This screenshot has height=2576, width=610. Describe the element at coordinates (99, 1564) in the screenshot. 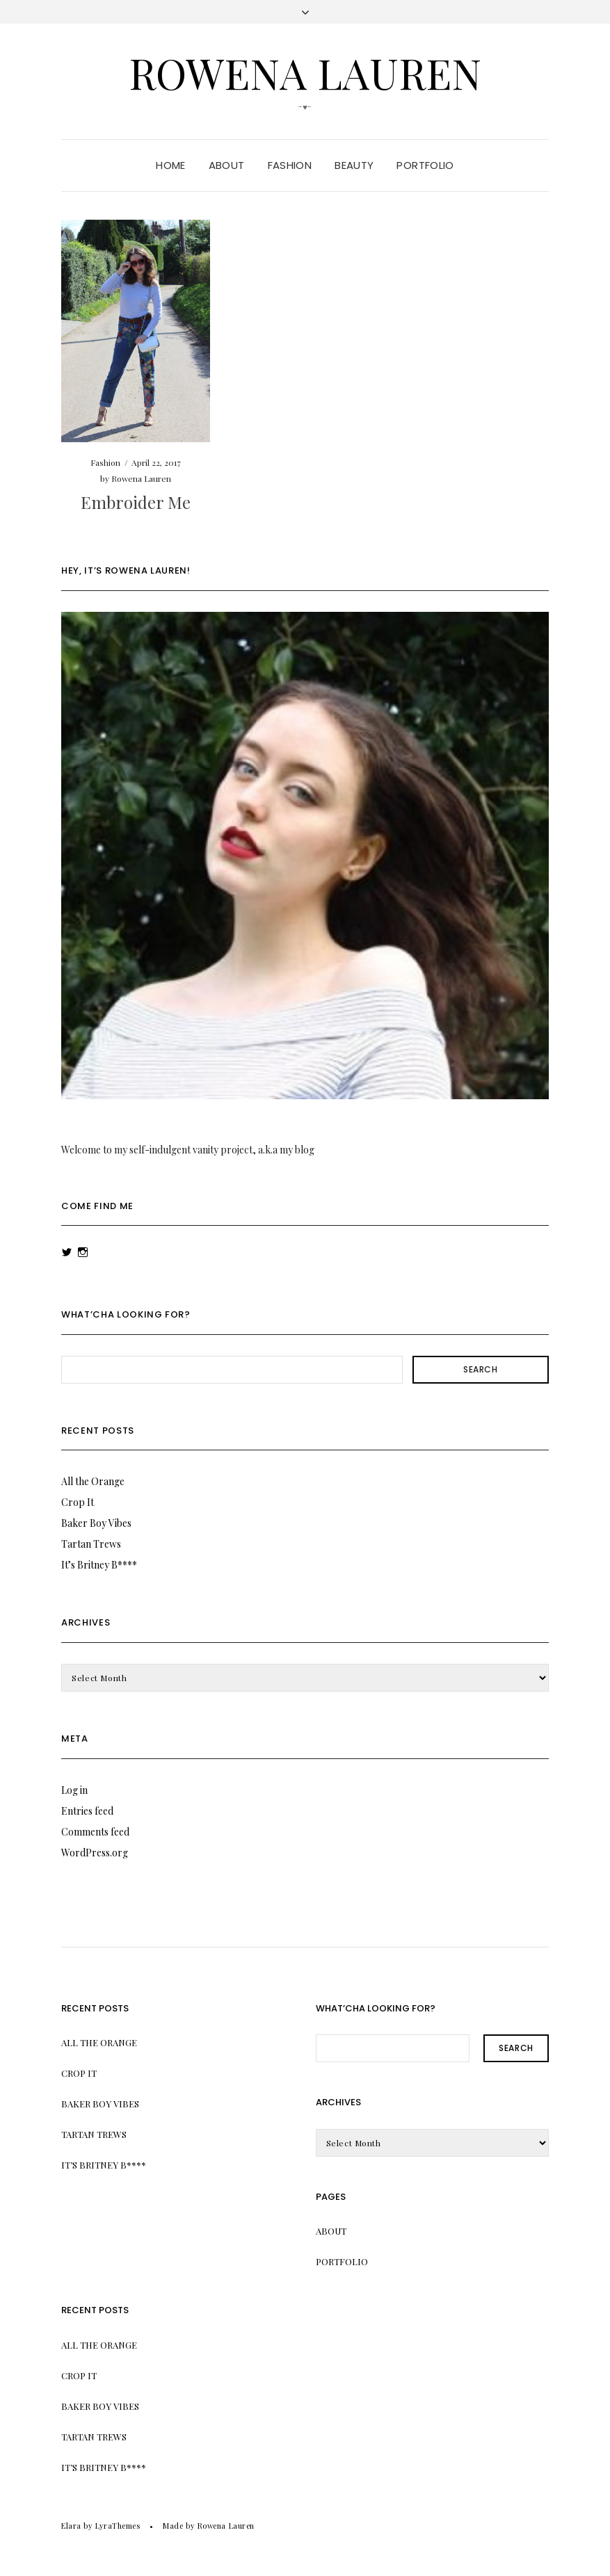

I see `It’s Britney B****` at that location.